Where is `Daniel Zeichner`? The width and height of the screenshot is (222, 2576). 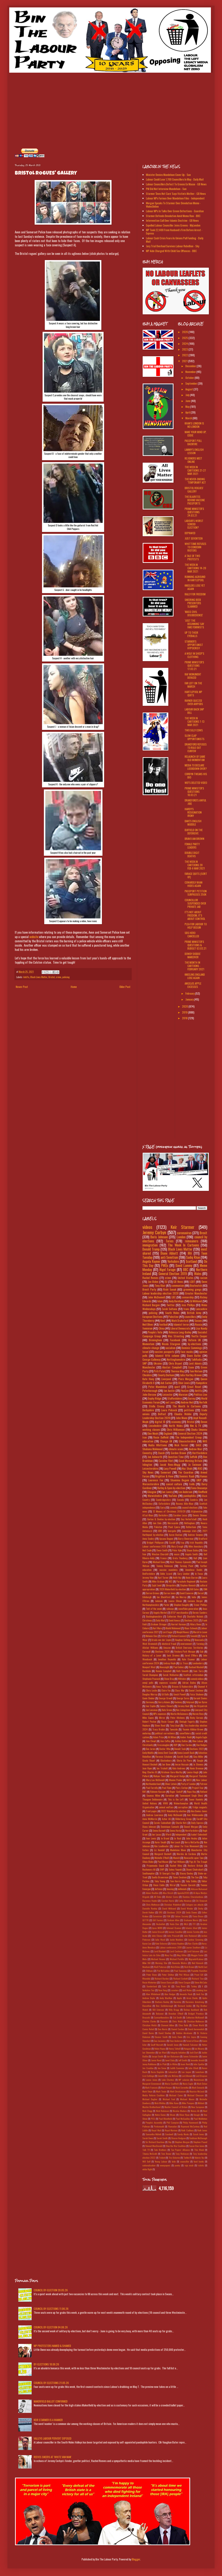 Daniel Zeichner is located at coordinates (196, 1690).